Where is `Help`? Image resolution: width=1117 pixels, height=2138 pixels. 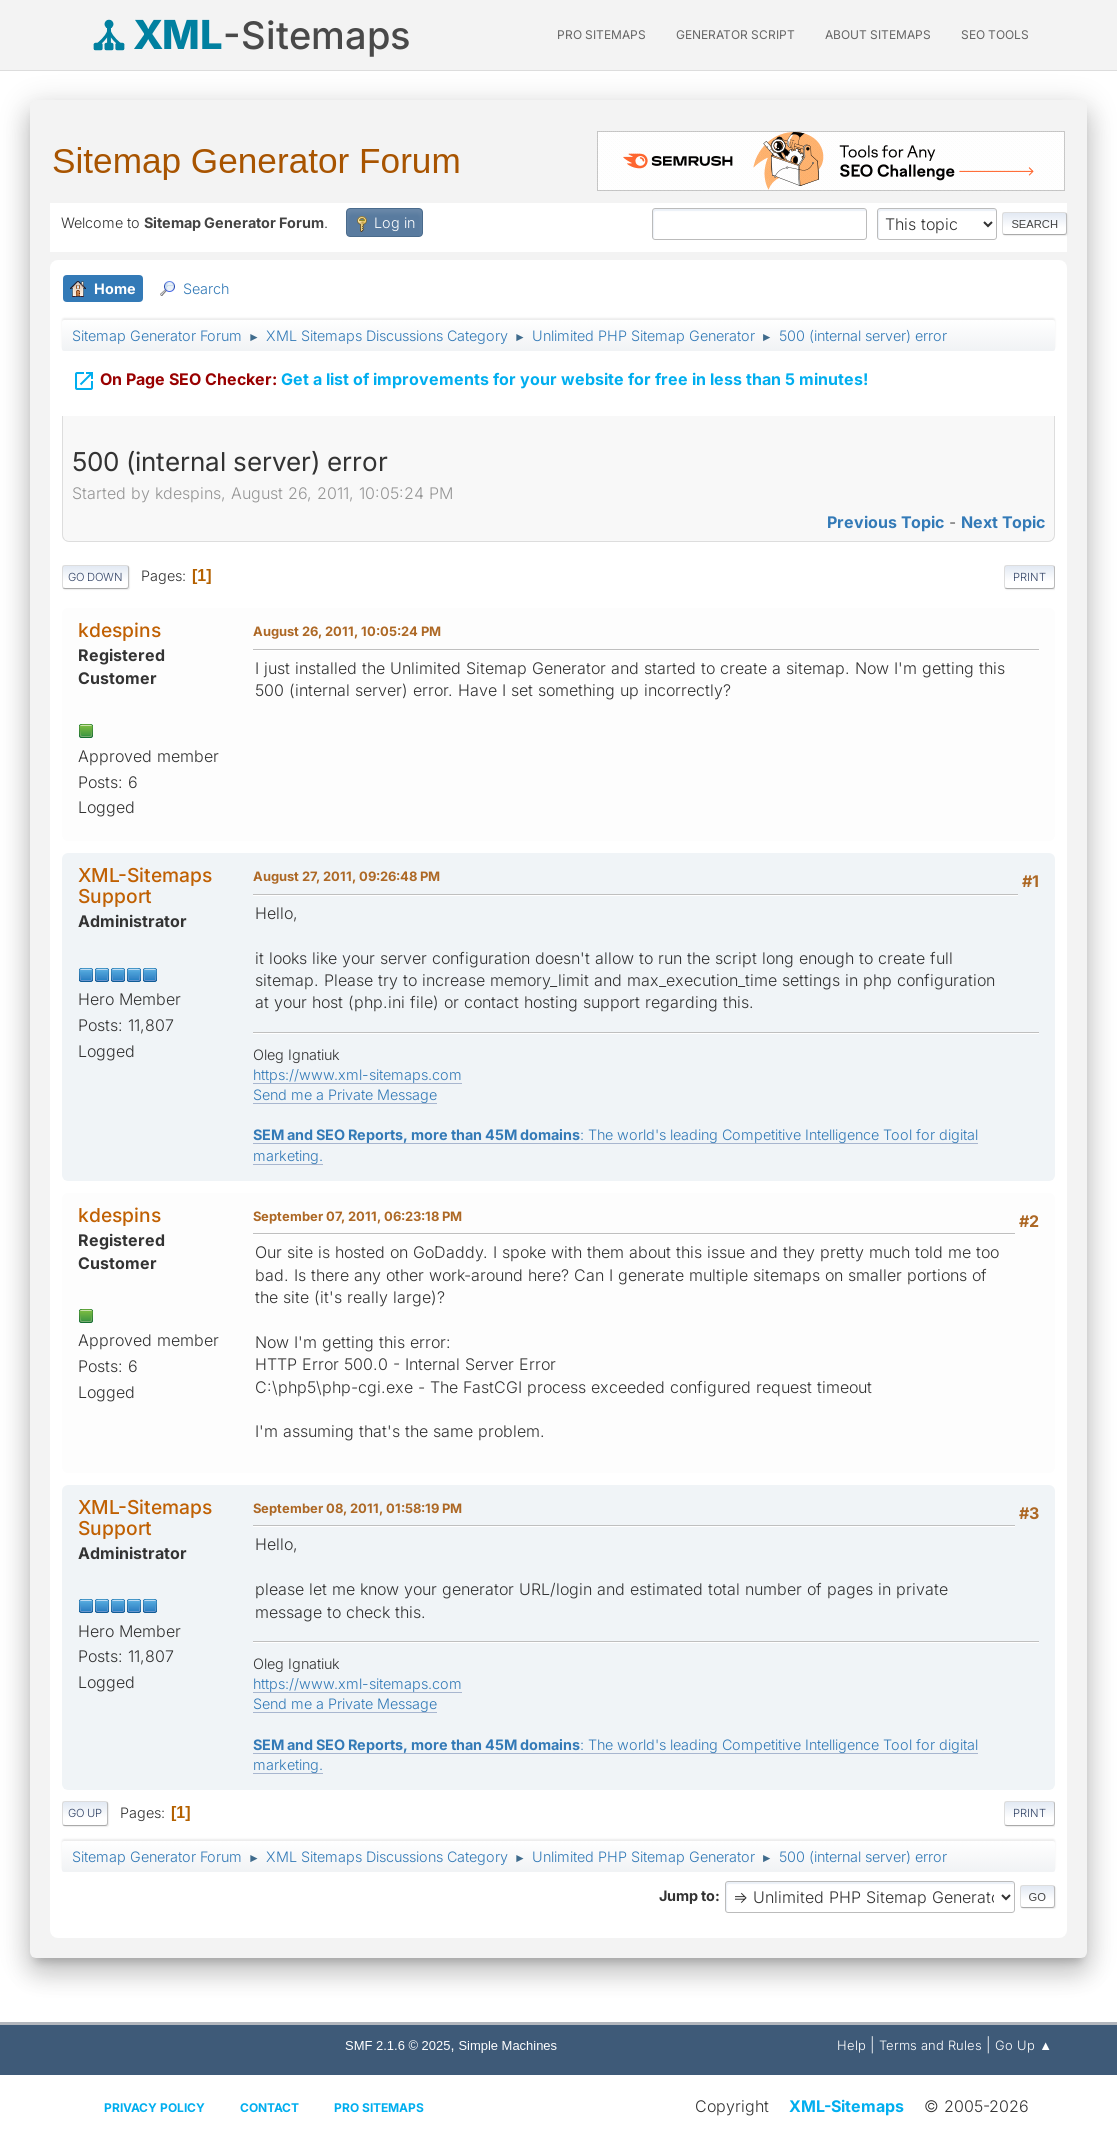 Help is located at coordinates (851, 2045).